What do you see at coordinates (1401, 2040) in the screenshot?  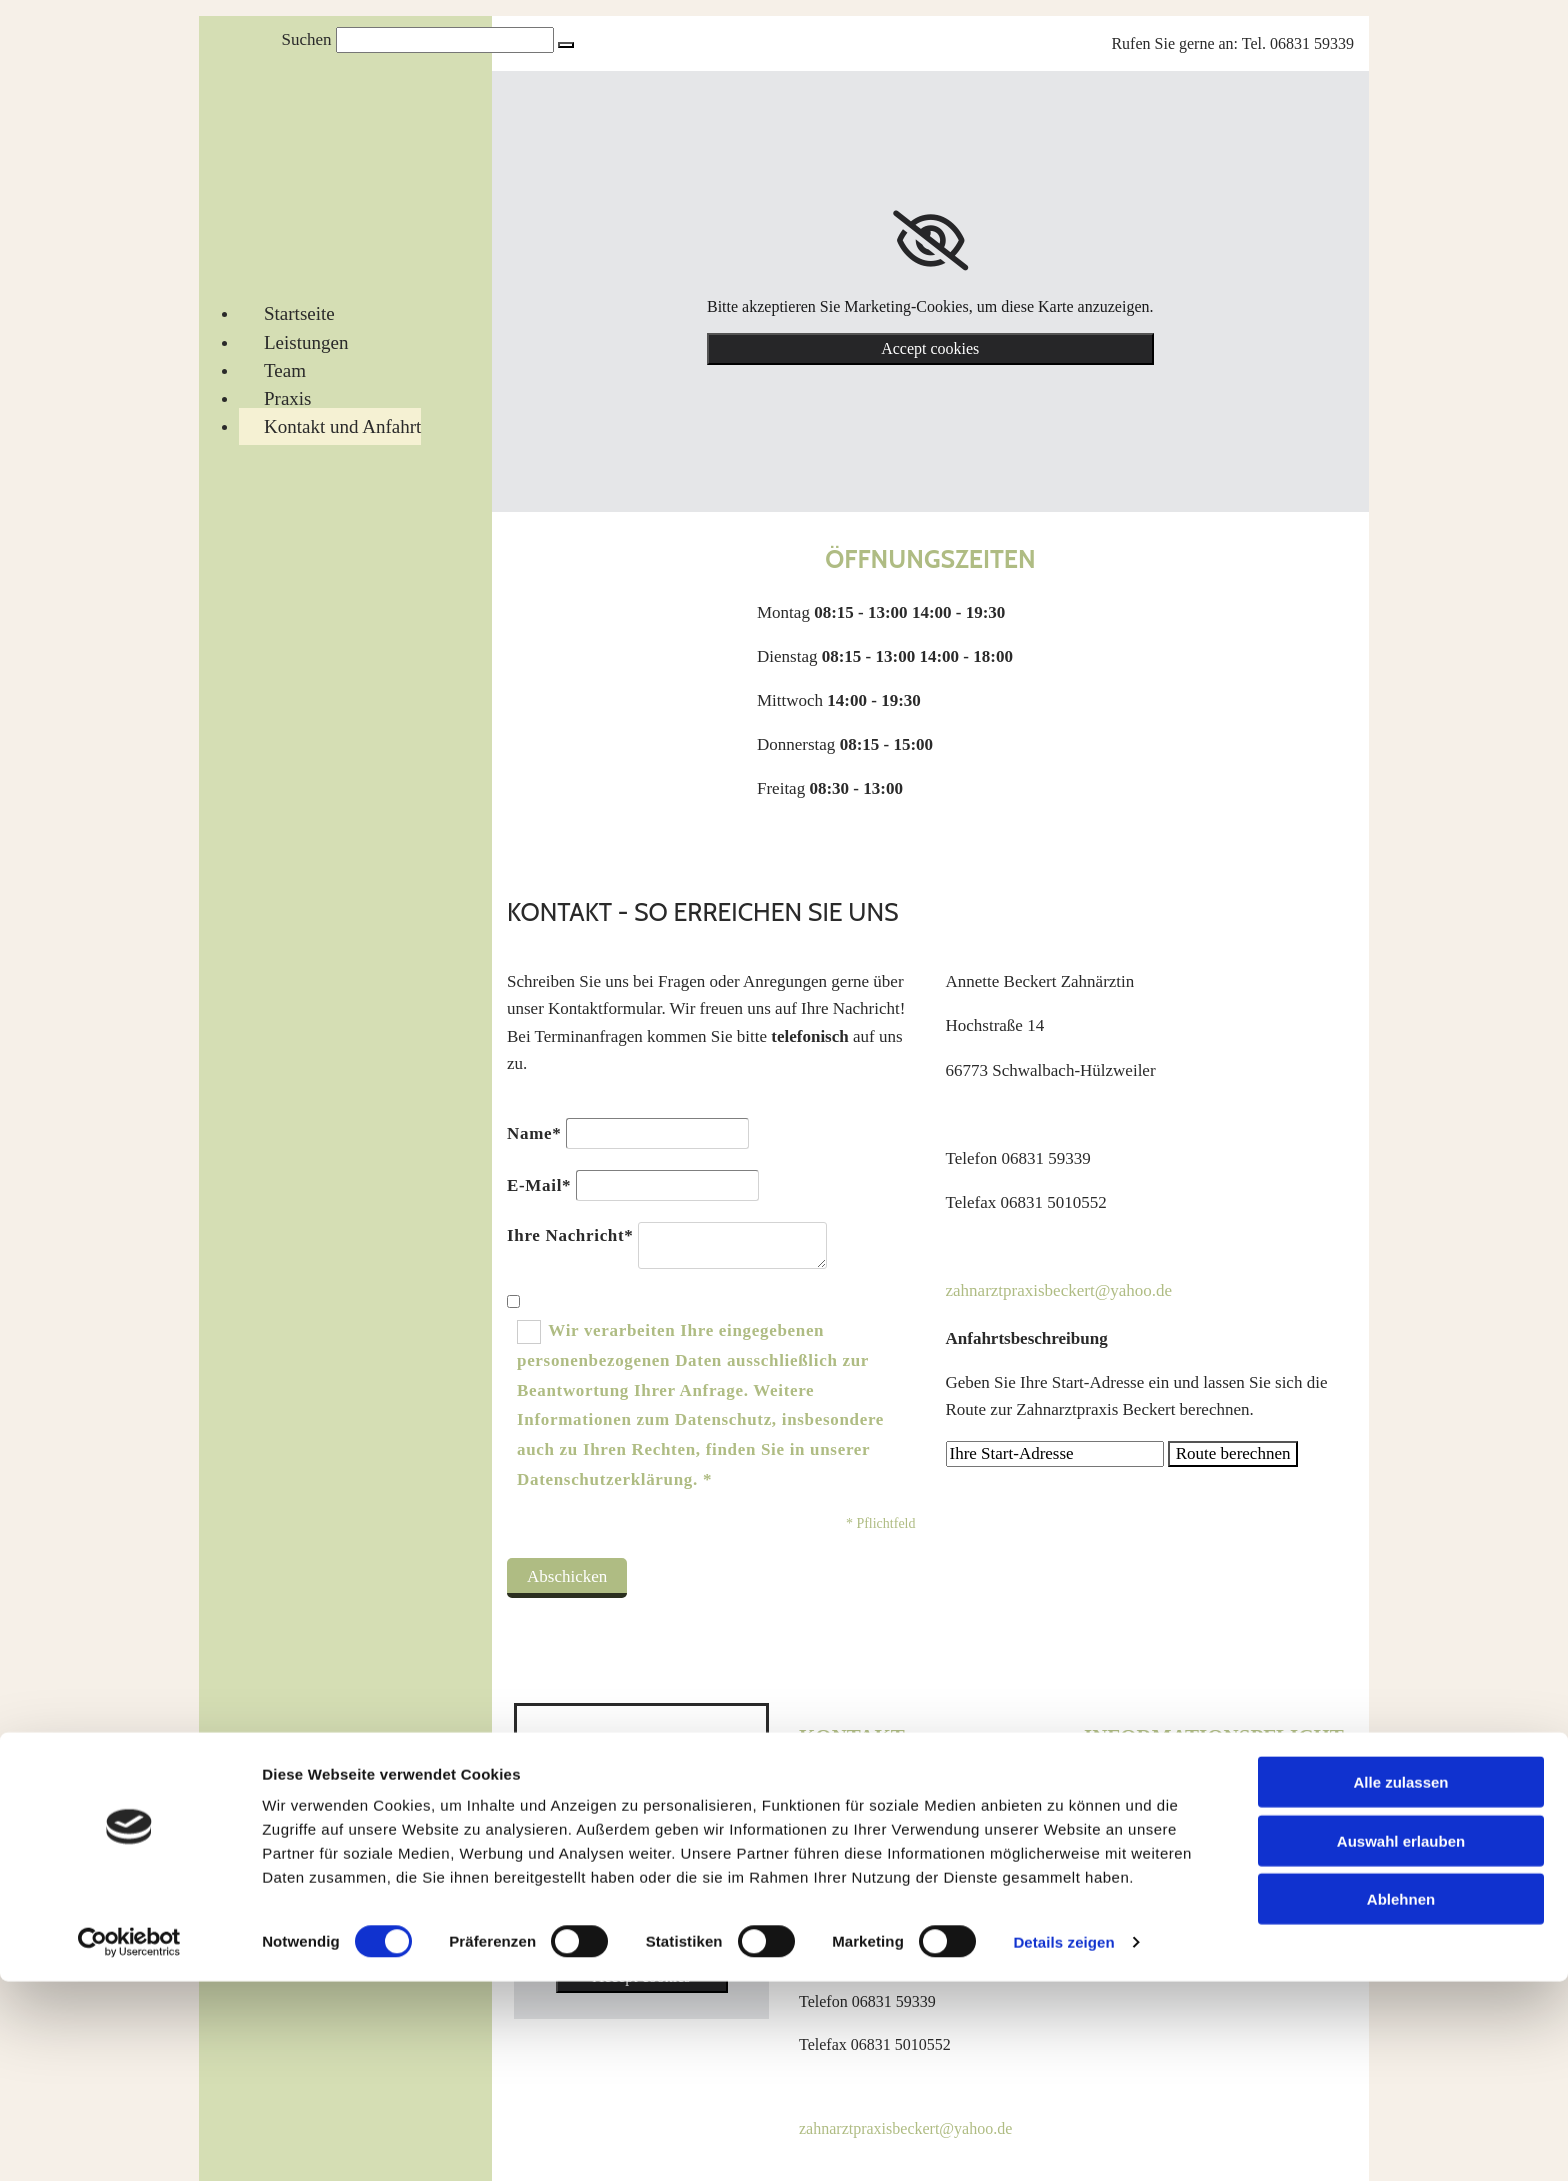 I see `Auswahl erlauben` at bounding box center [1401, 2040].